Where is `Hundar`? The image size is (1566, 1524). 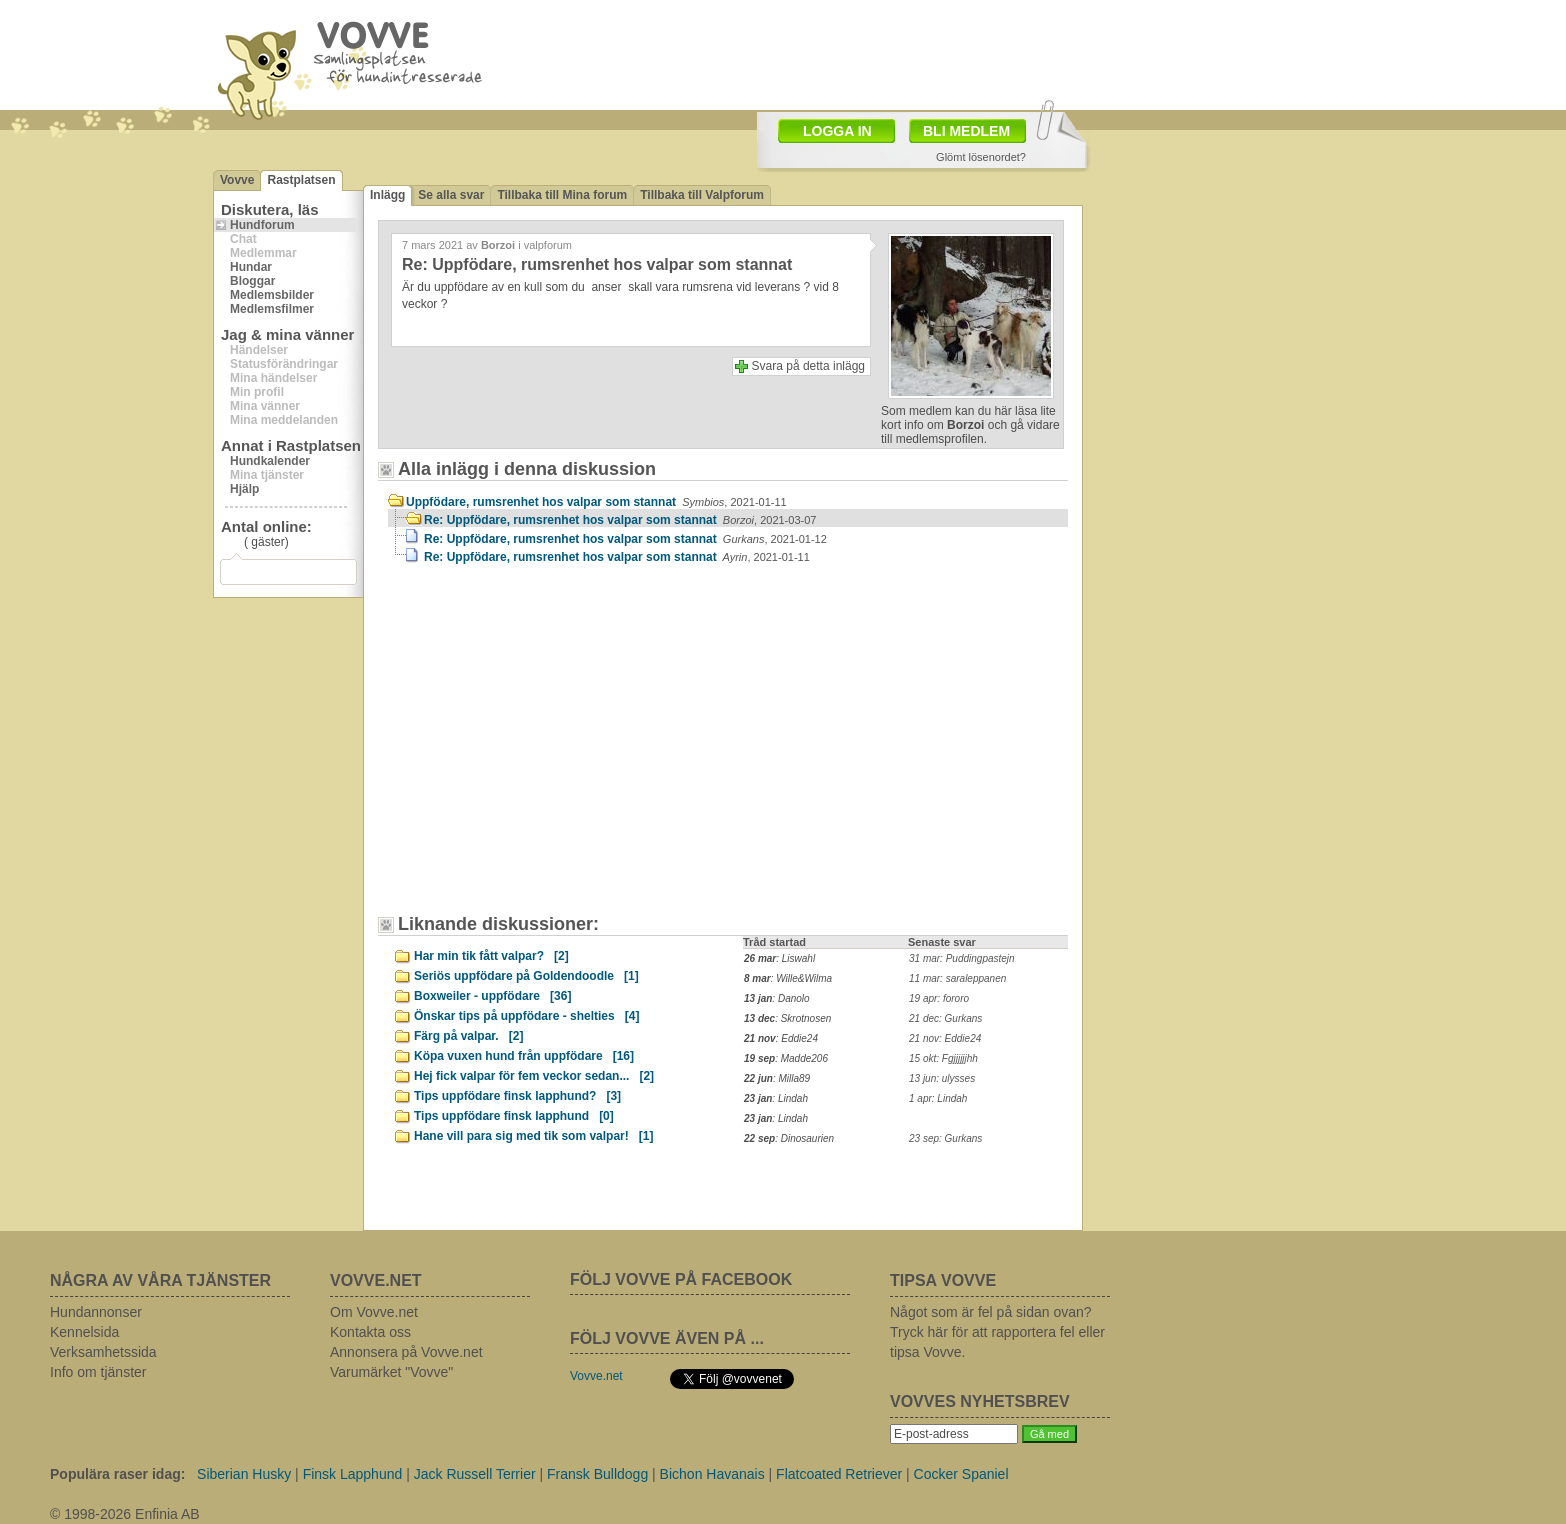
Hundar is located at coordinates (251, 267).